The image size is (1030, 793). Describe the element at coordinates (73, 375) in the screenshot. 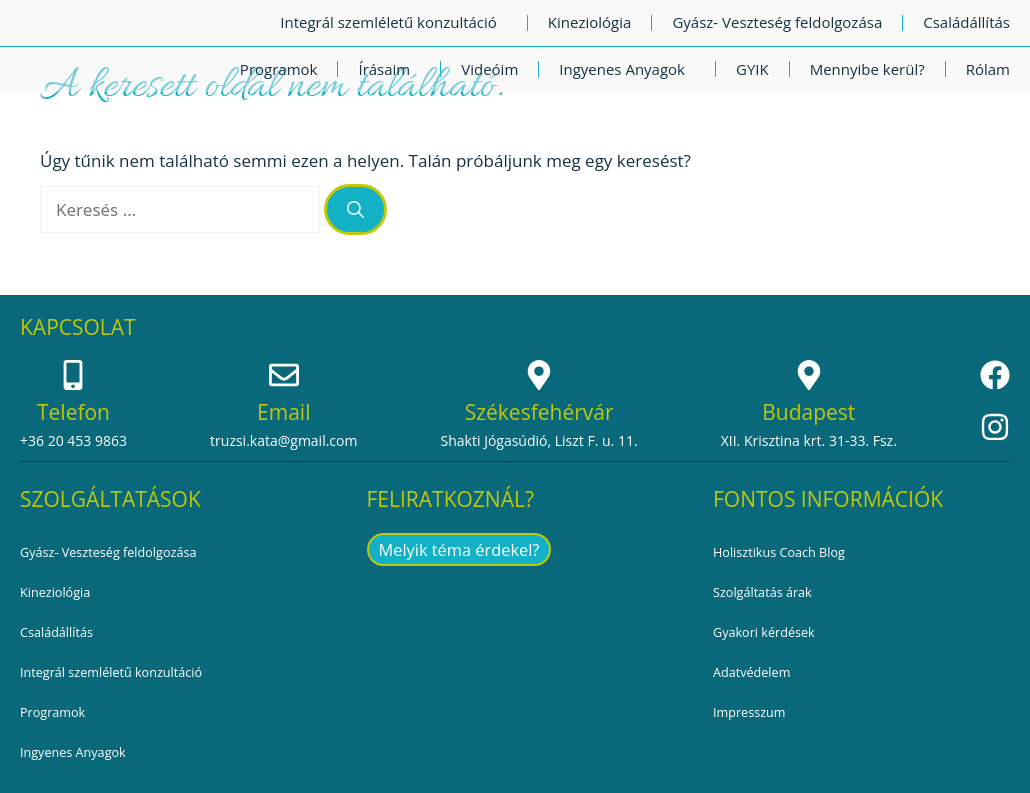

I see `[Telefon]` at that location.